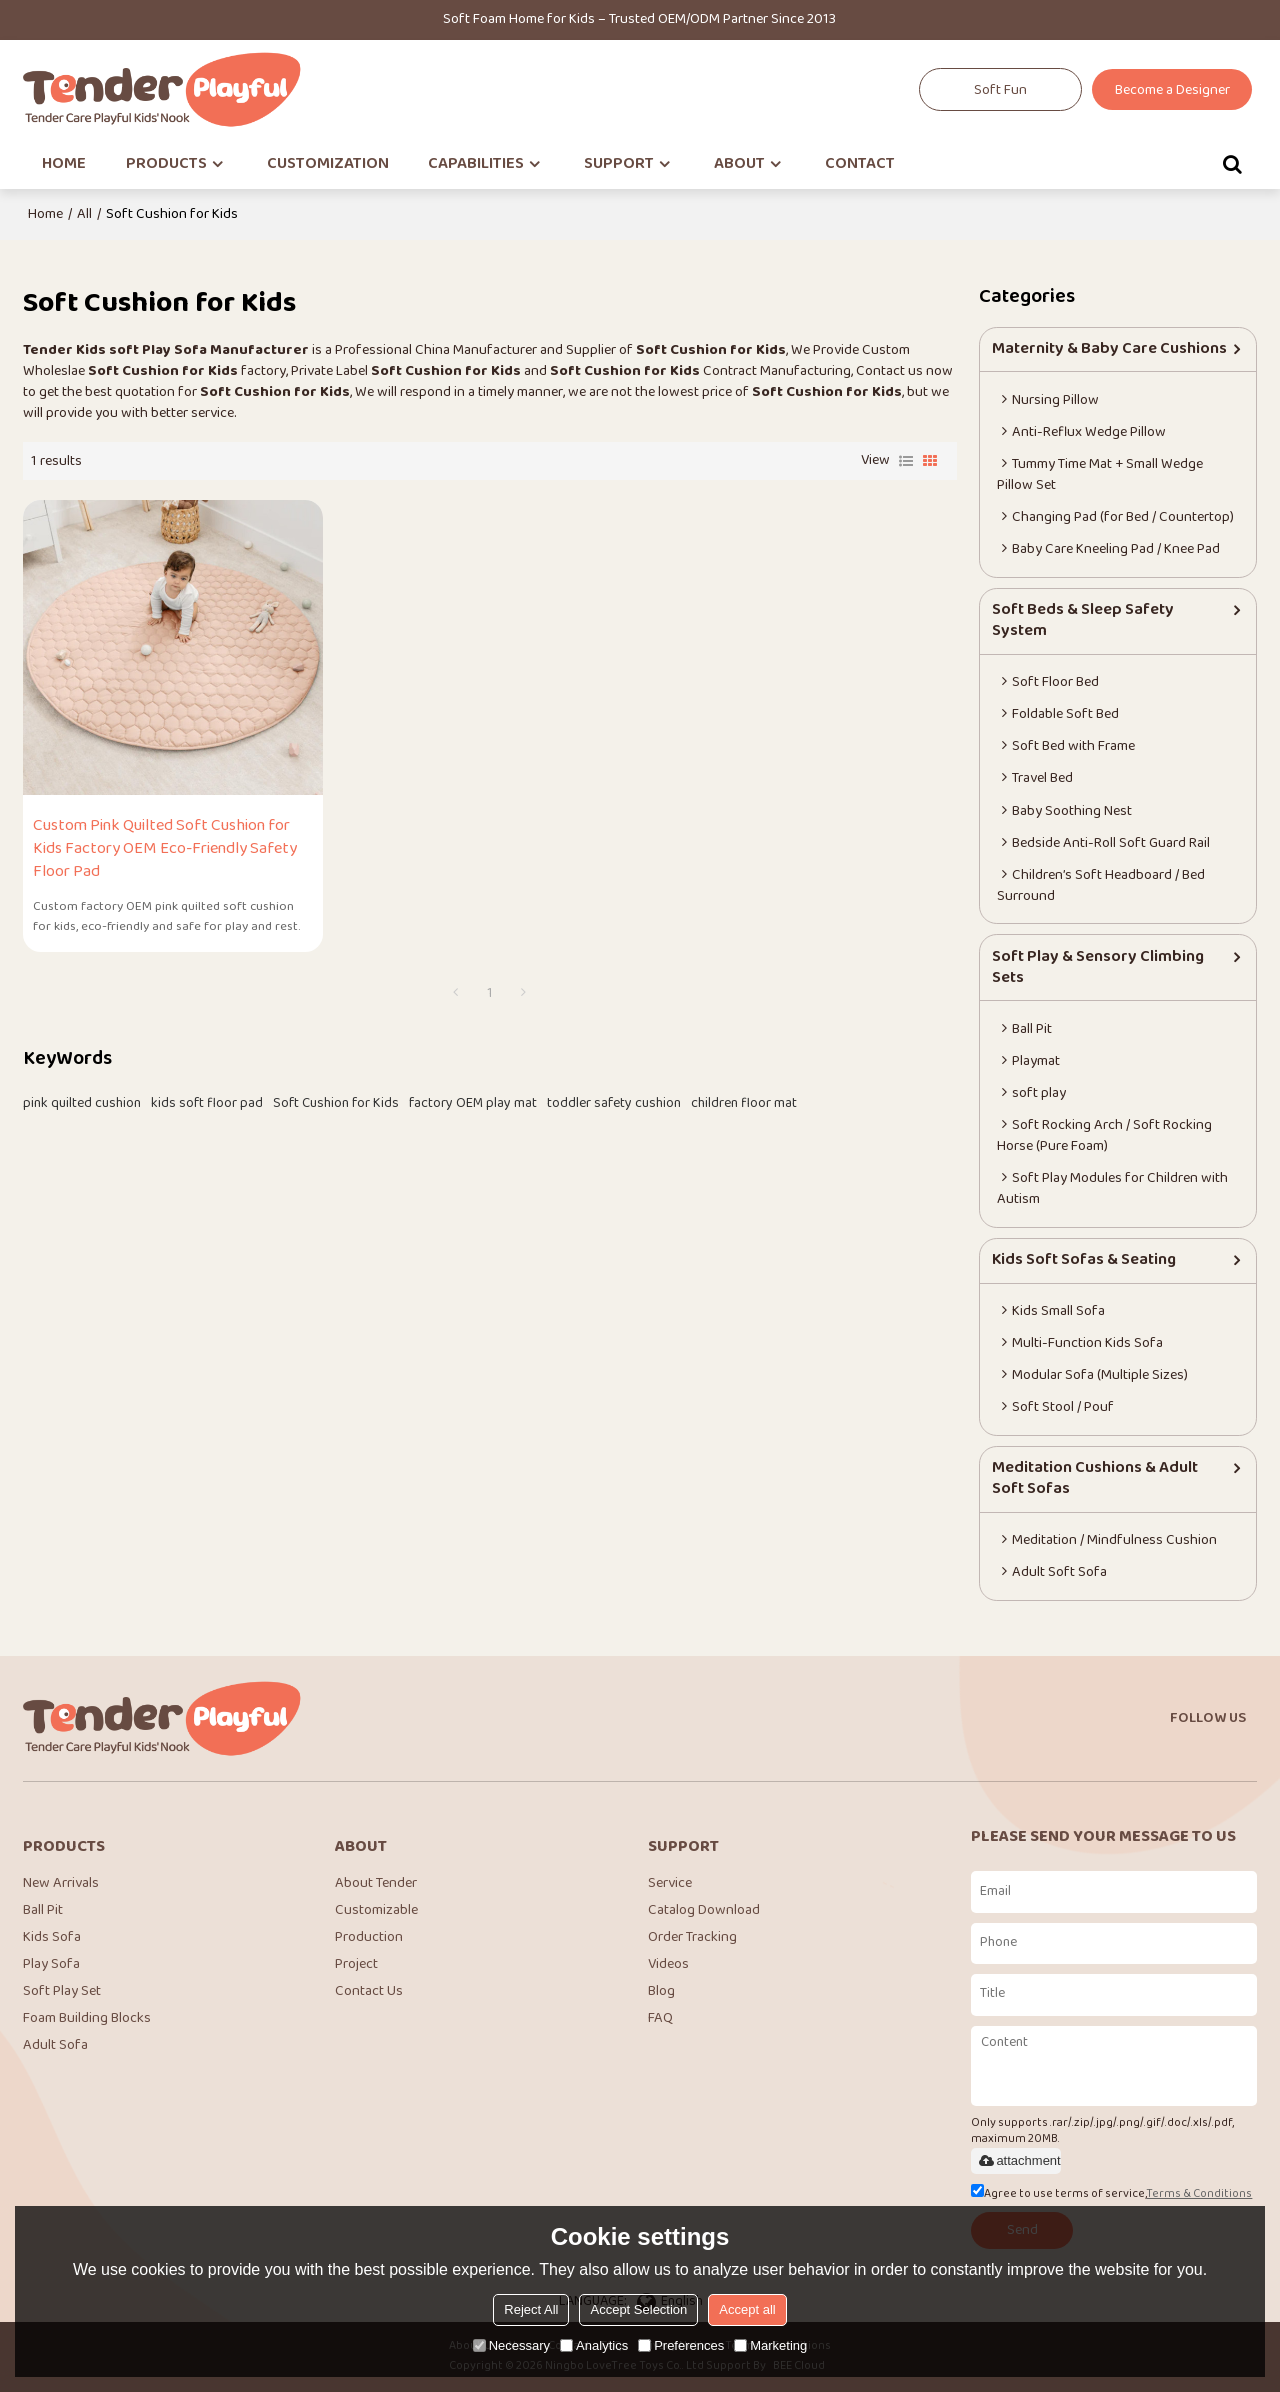 The width and height of the screenshot is (1280, 2392). What do you see at coordinates (82, 1102) in the screenshot?
I see `pink quilted cushion` at bounding box center [82, 1102].